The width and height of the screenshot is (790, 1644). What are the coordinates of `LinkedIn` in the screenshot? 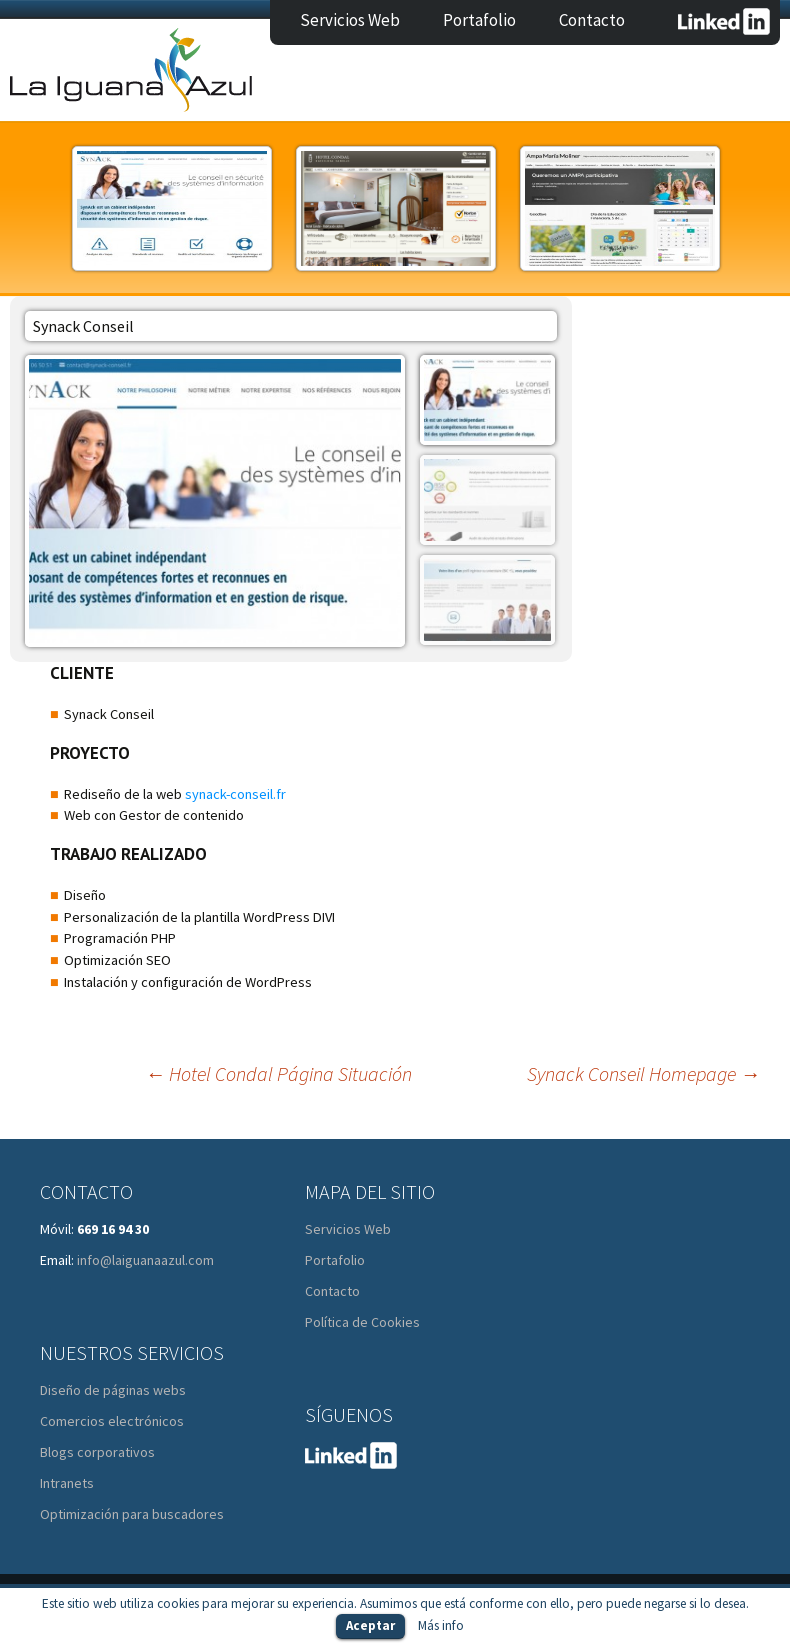 It's located at (724, 21).